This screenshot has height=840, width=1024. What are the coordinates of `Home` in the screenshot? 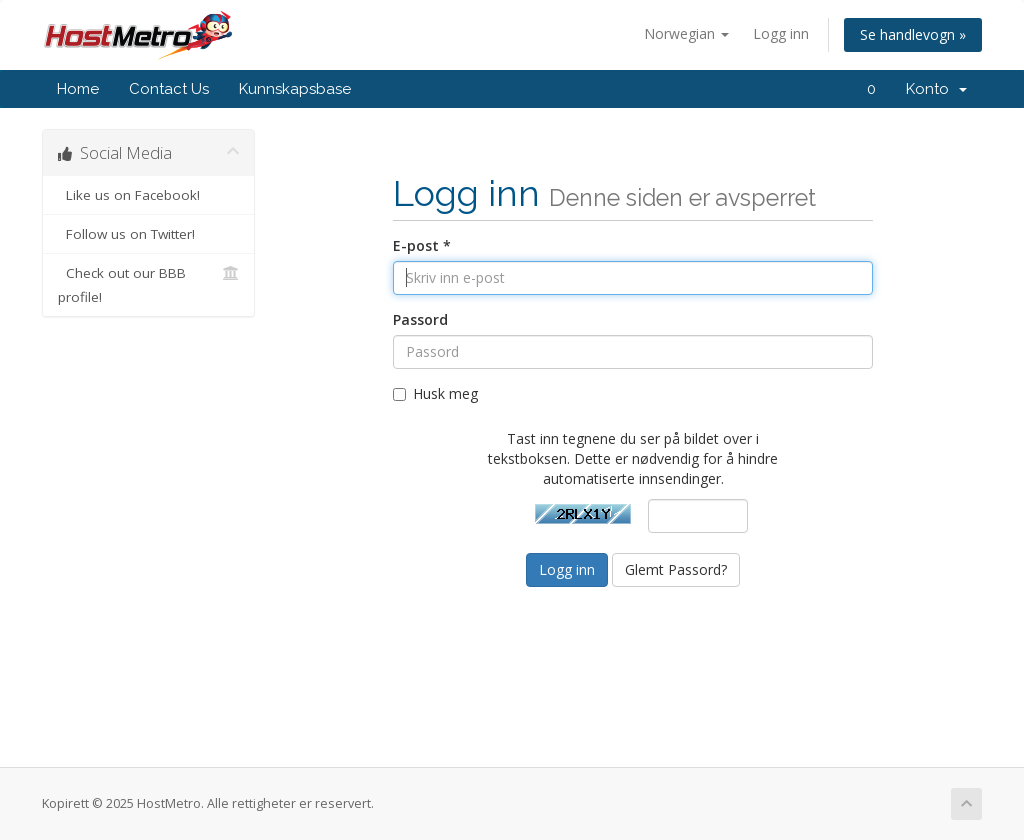 It's located at (78, 89).